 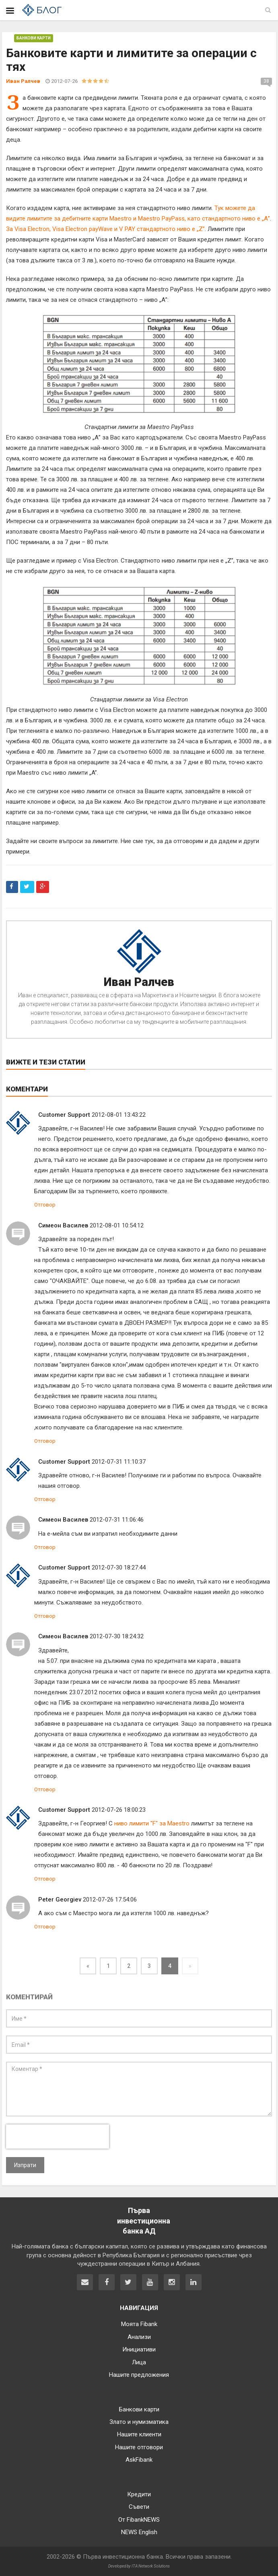 What do you see at coordinates (139, 982) in the screenshot?
I see `Иван Ралчев` at bounding box center [139, 982].